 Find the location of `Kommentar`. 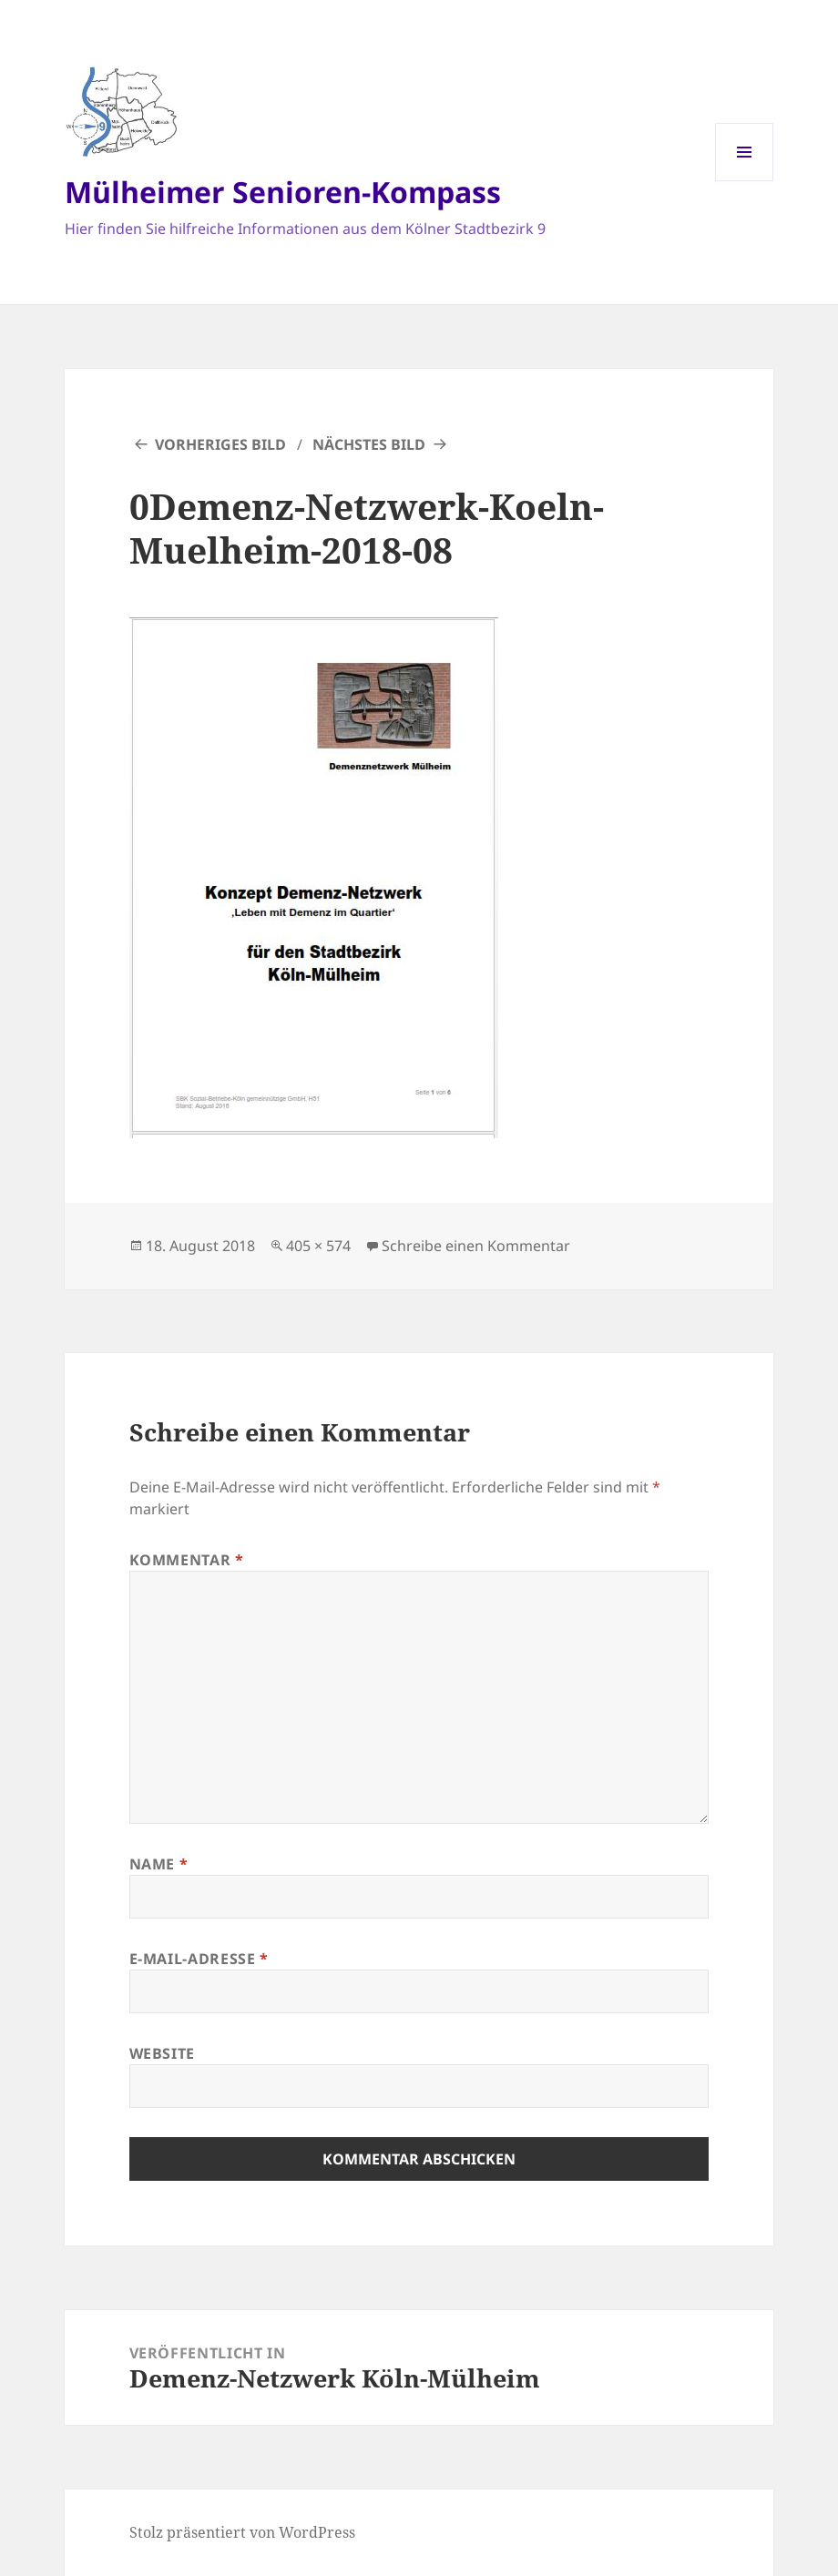

Kommentar is located at coordinates (186, 1560).